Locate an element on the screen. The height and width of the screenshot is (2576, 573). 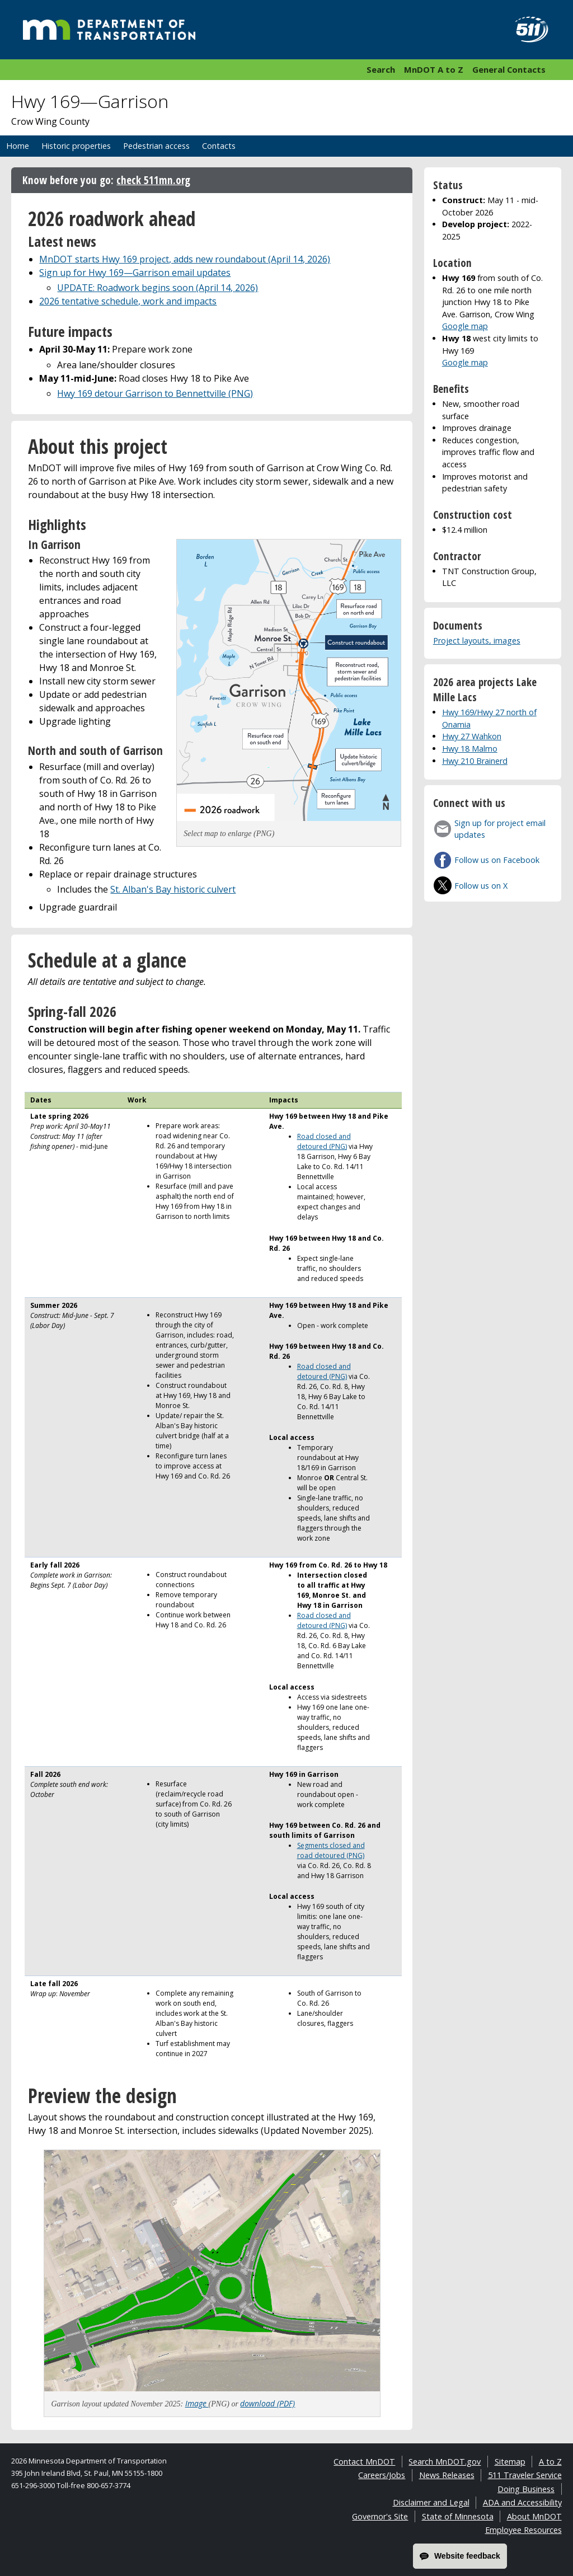
St. Alban's Bay historic culvert is located at coordinates (173, 889).